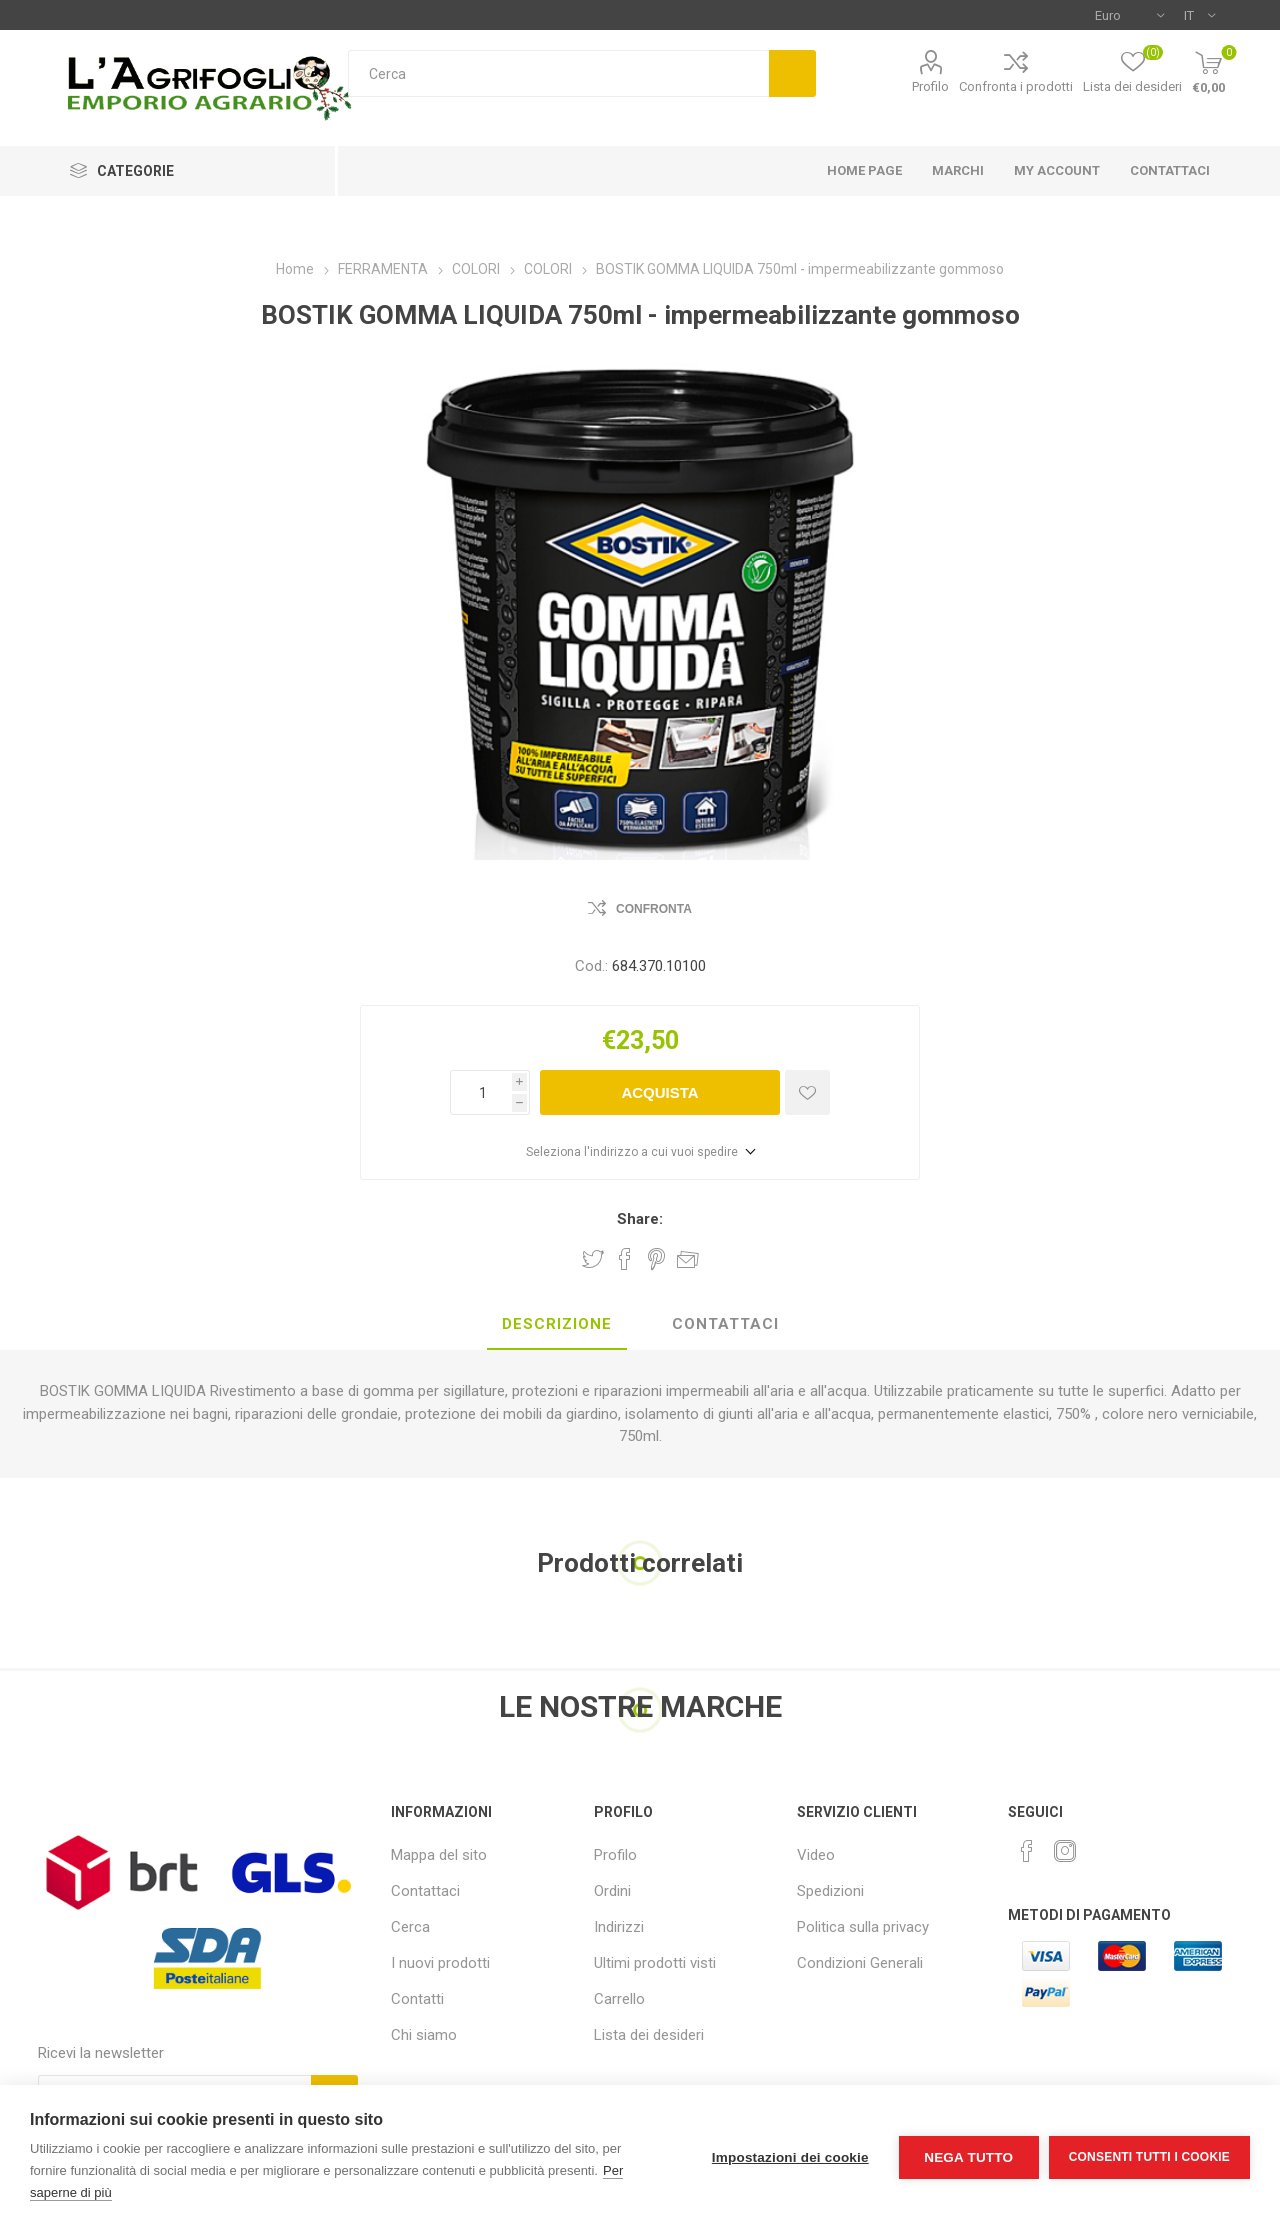  Describe the element at coordinates (830, 1891) in the screenshot. I see `Spedizioni` at that location.